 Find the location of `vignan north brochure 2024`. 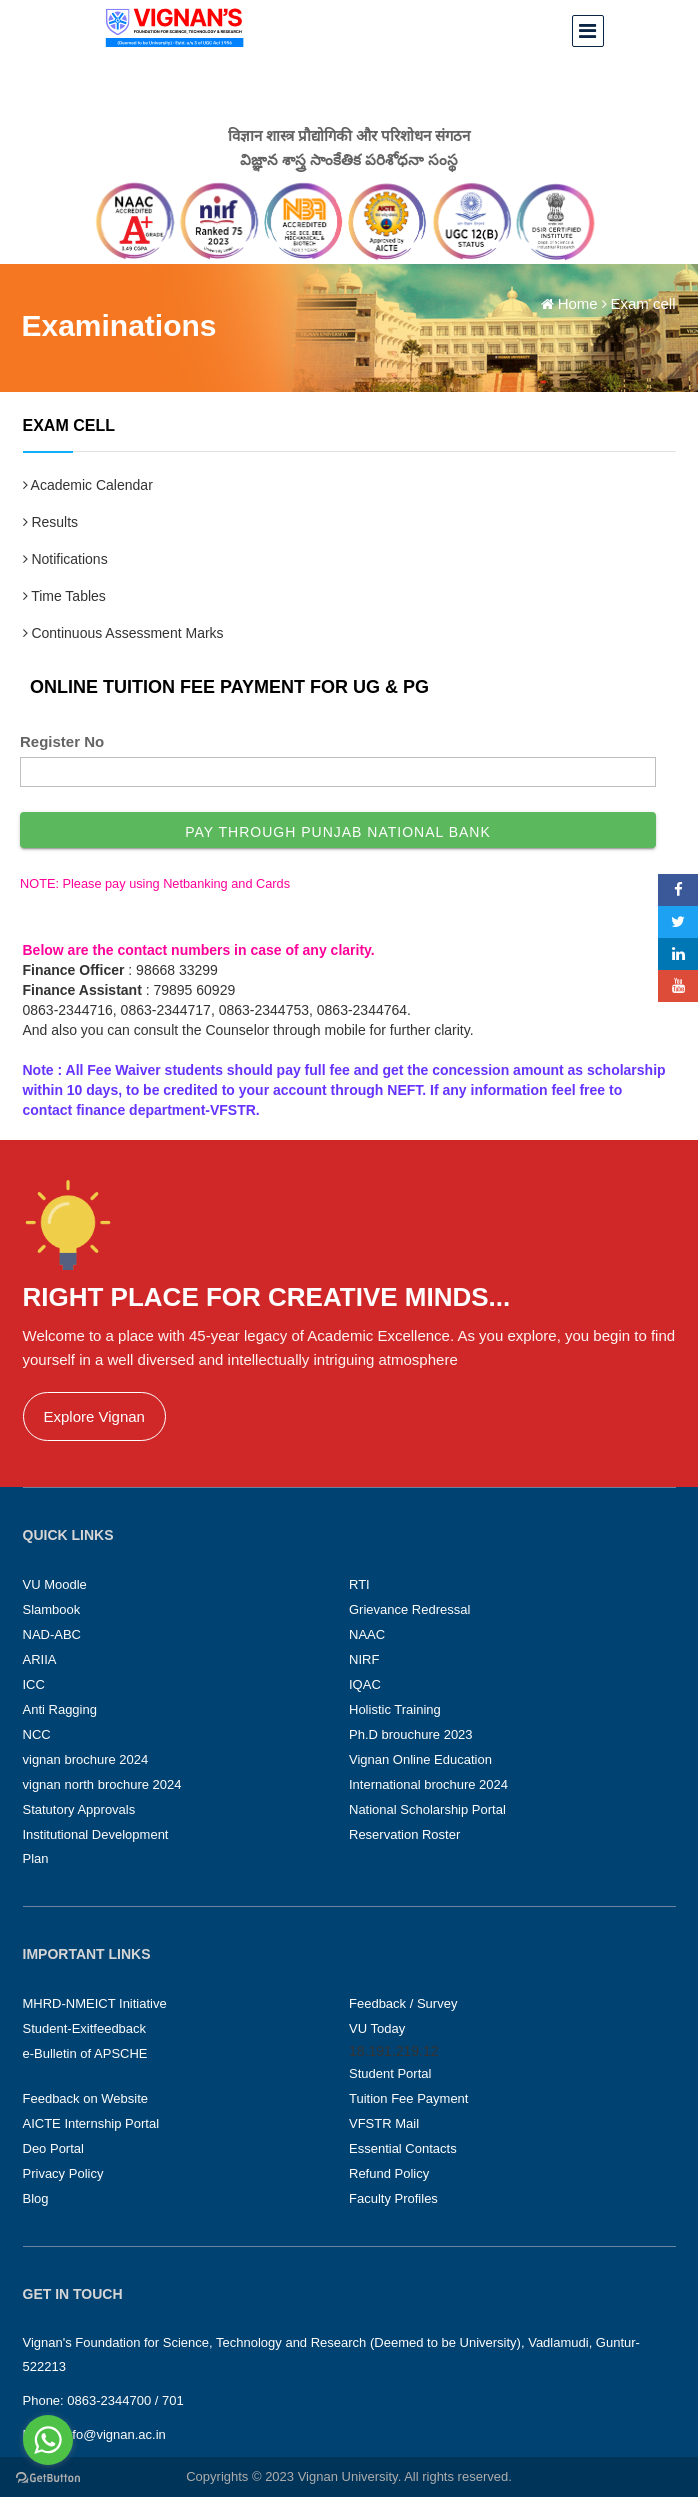

vignan north brochure 2024 is located at coordinates (102, 1784).